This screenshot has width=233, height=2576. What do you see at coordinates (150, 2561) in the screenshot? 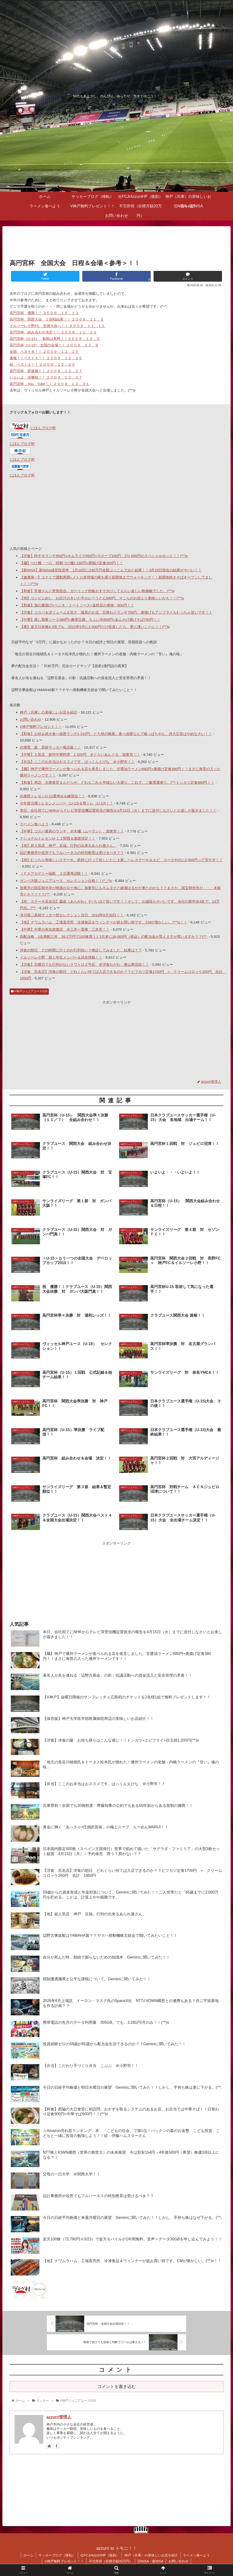
I see `旧NISA・新NISA` at bounding box center [150, 2561].